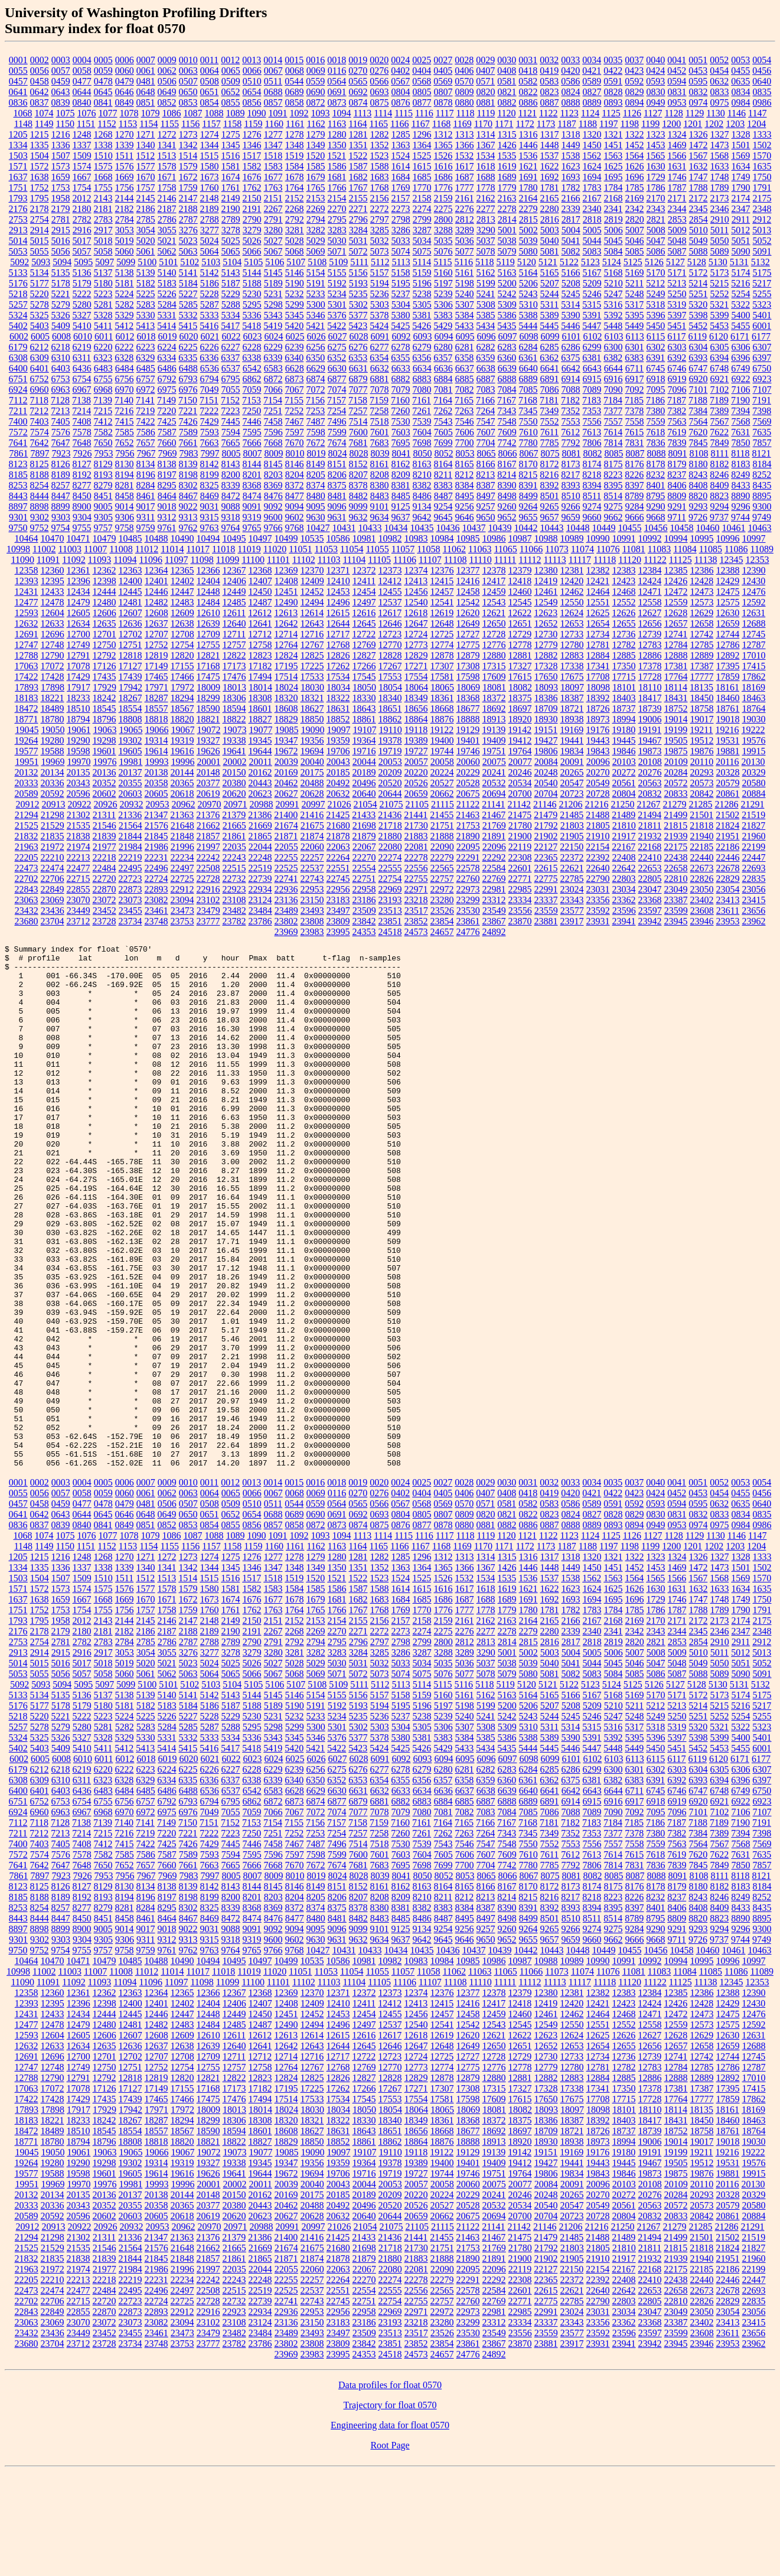 This screenshot has height=2576, width=780. Describe the element at coordinates (234, 794) in the screenshot. I see `20620` at that location.